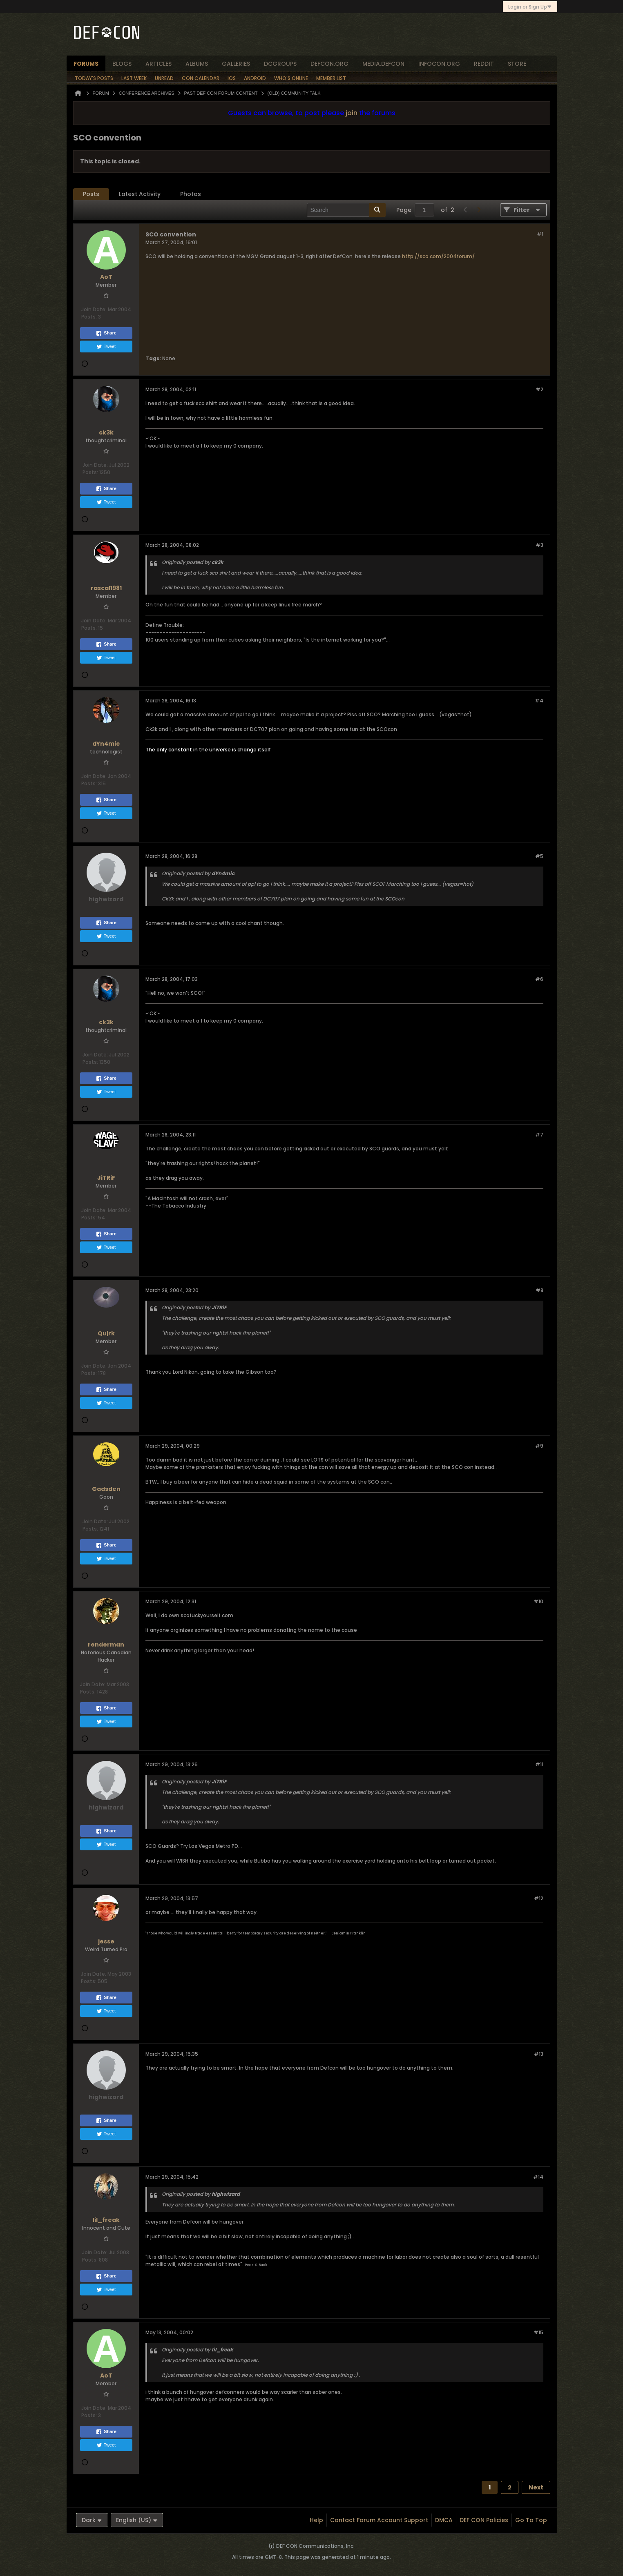  I want to click on #5, so click(539, 856).